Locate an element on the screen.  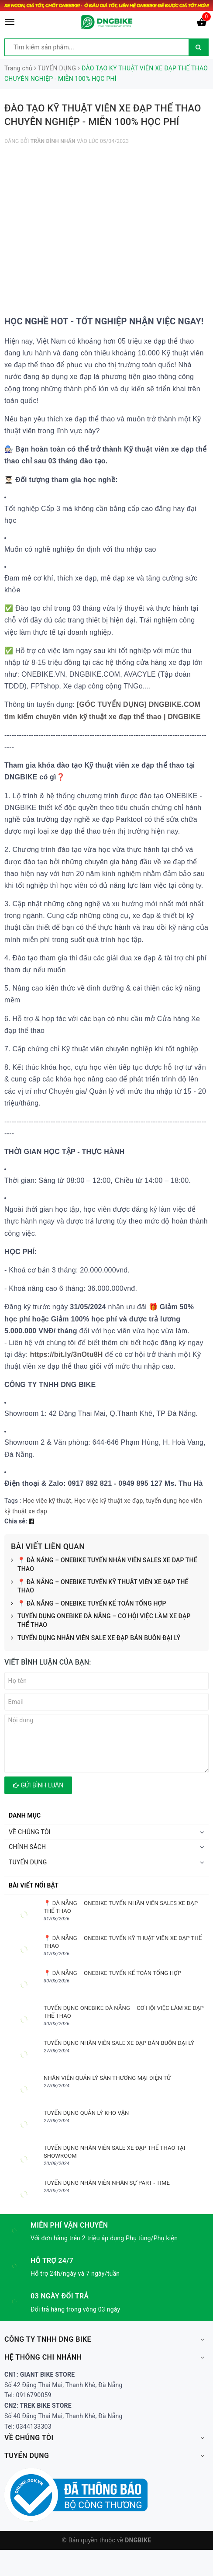
📍 ĐÀ NẴNG – ONEBIKE TUYỂN KẾ TOÁN TỔNG HỢP is located at coordinates (88, 1603).